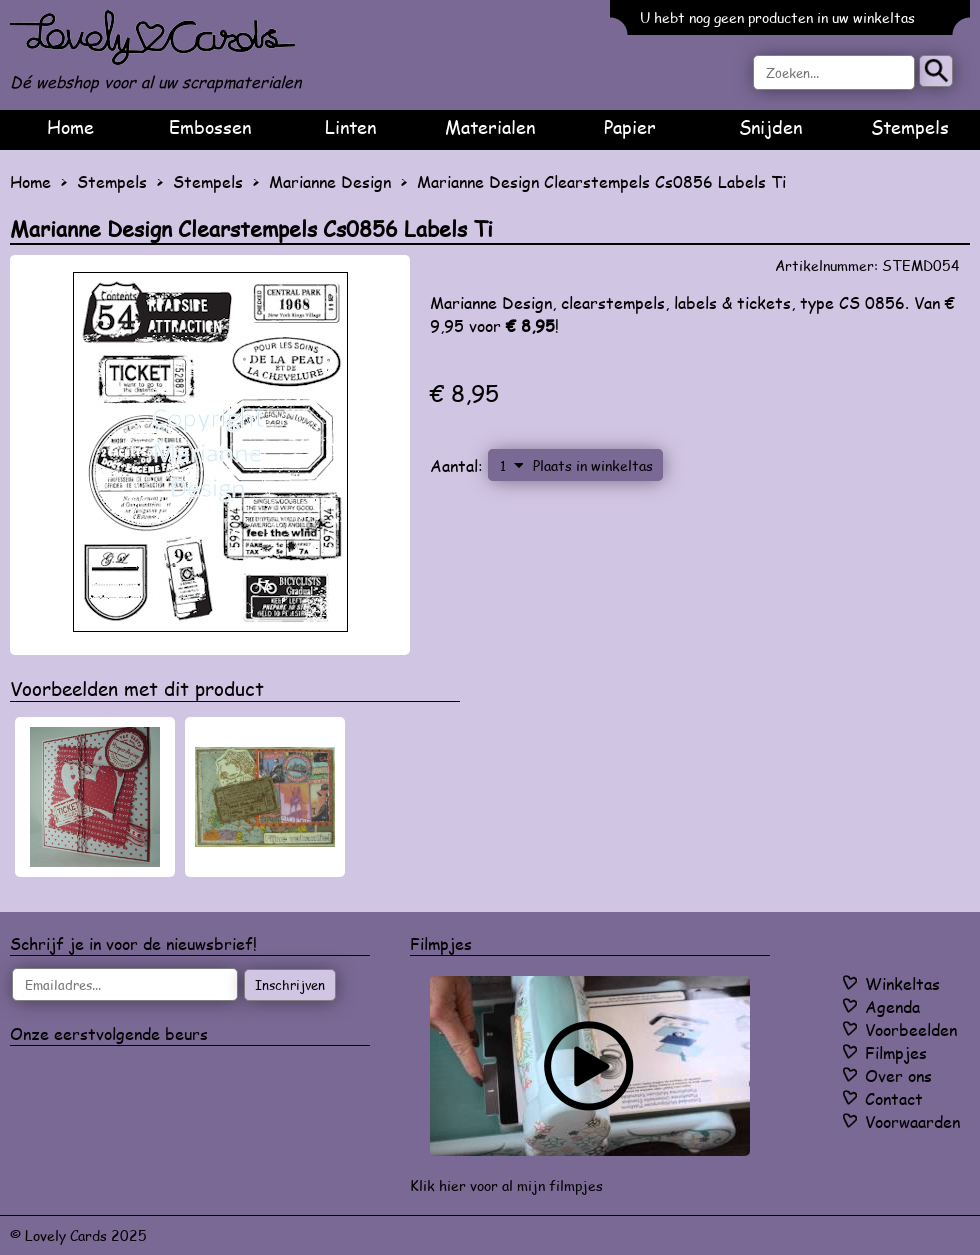  What do you see at coordinates (506, 1185) in the screenshot?
I see `Klik hier voor al mijn filmpjes` at bounding box center [506, 1185].